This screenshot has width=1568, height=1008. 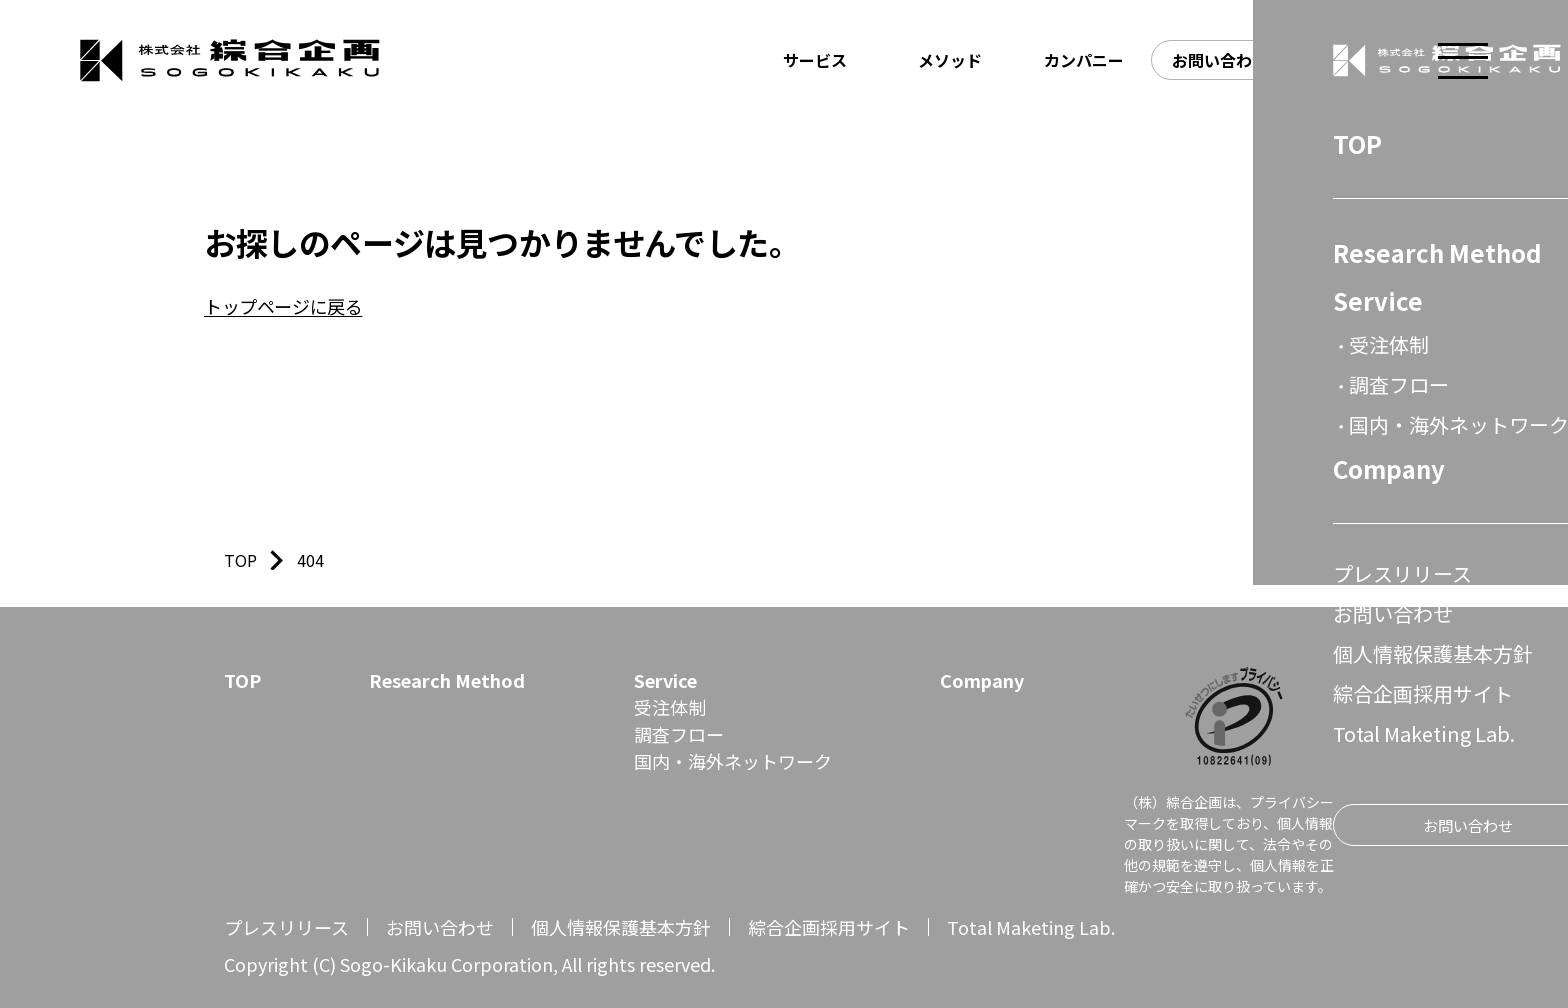 What do you see at coordinates (733, 761) in the screenshot?
I see `国内・海外ネットワーク` at bounding box center [733, 761].